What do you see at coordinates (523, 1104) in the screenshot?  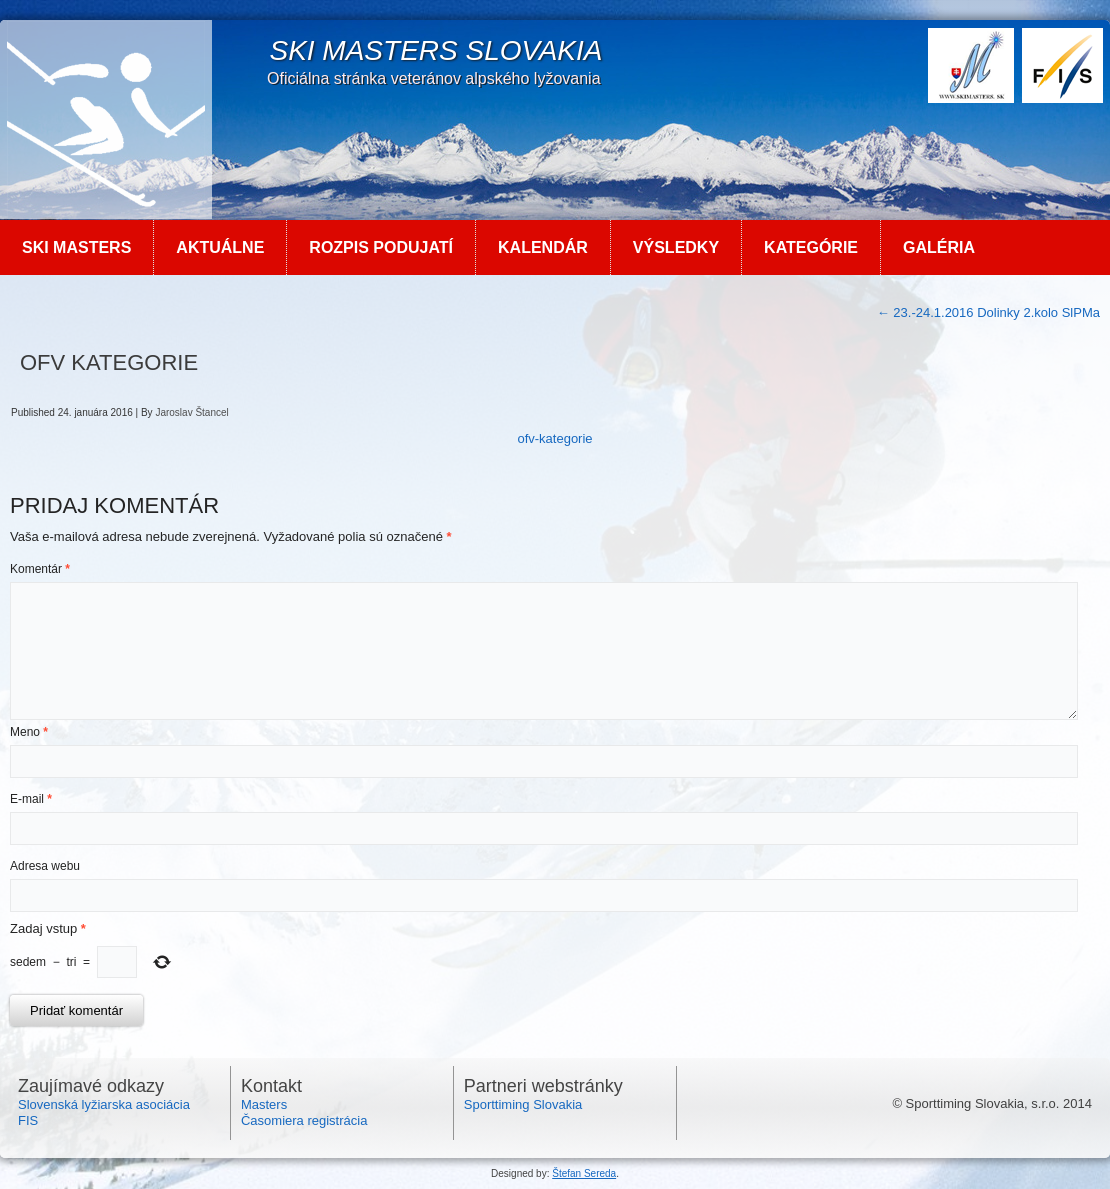 I see `Sporttiming Slovakia` at bounding box center [523, 1104].